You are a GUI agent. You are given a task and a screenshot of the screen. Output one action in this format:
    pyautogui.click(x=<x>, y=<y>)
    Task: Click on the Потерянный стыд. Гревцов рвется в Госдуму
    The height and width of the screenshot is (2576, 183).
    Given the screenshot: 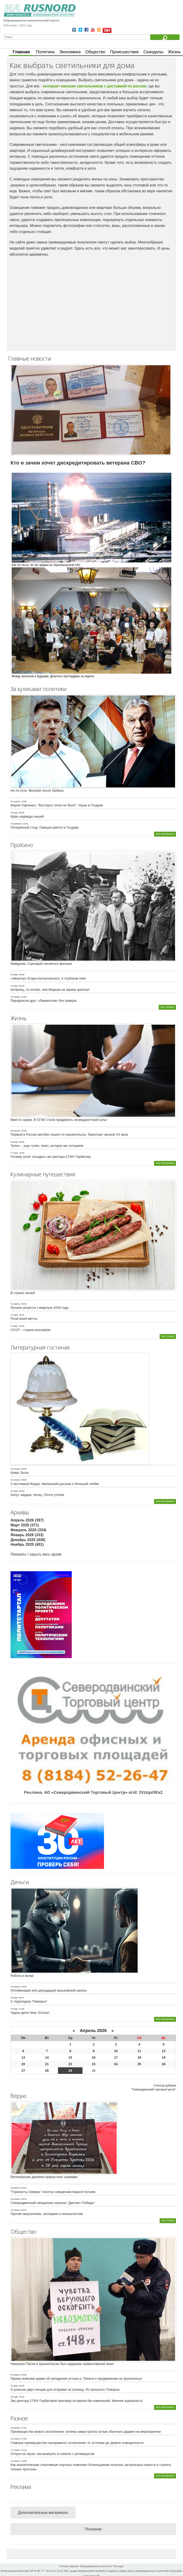 What is the action you would take?
    pyautogui.click(x=45, y=827)
    